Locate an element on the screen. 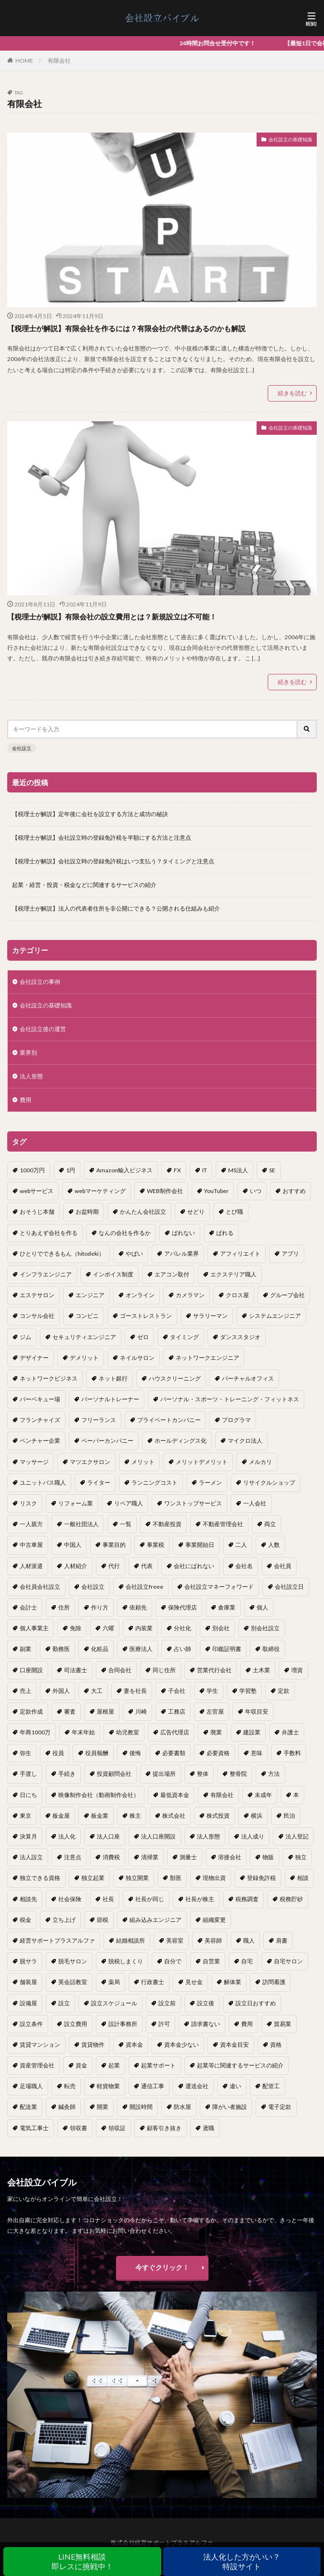 The height and width of the screenshot is (2576, 324). 脱毛サロン [脱毛サロン (1個の項目)] is located at coordinates (72, 1961).